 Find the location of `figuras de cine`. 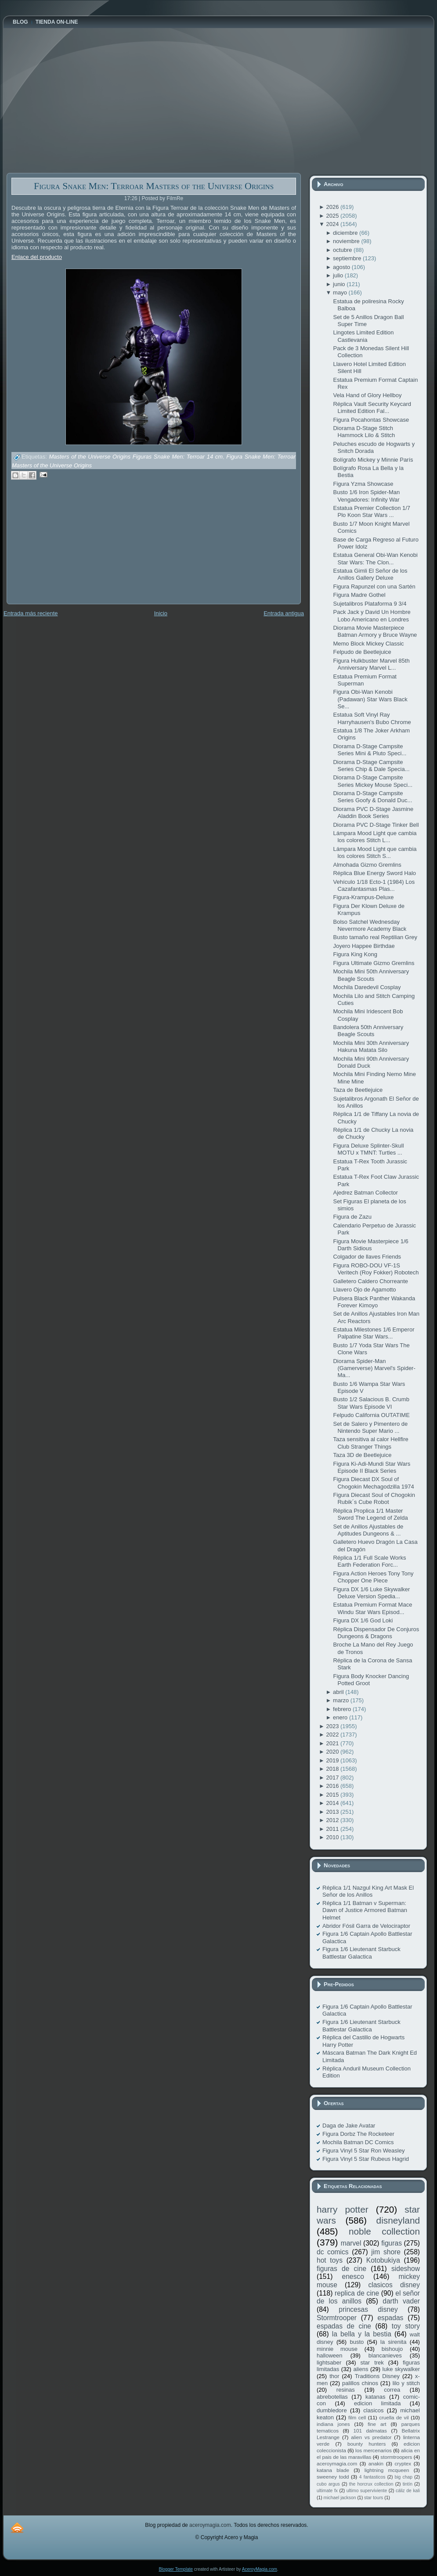

figuras de cine is located at coordinates (341, 2268).